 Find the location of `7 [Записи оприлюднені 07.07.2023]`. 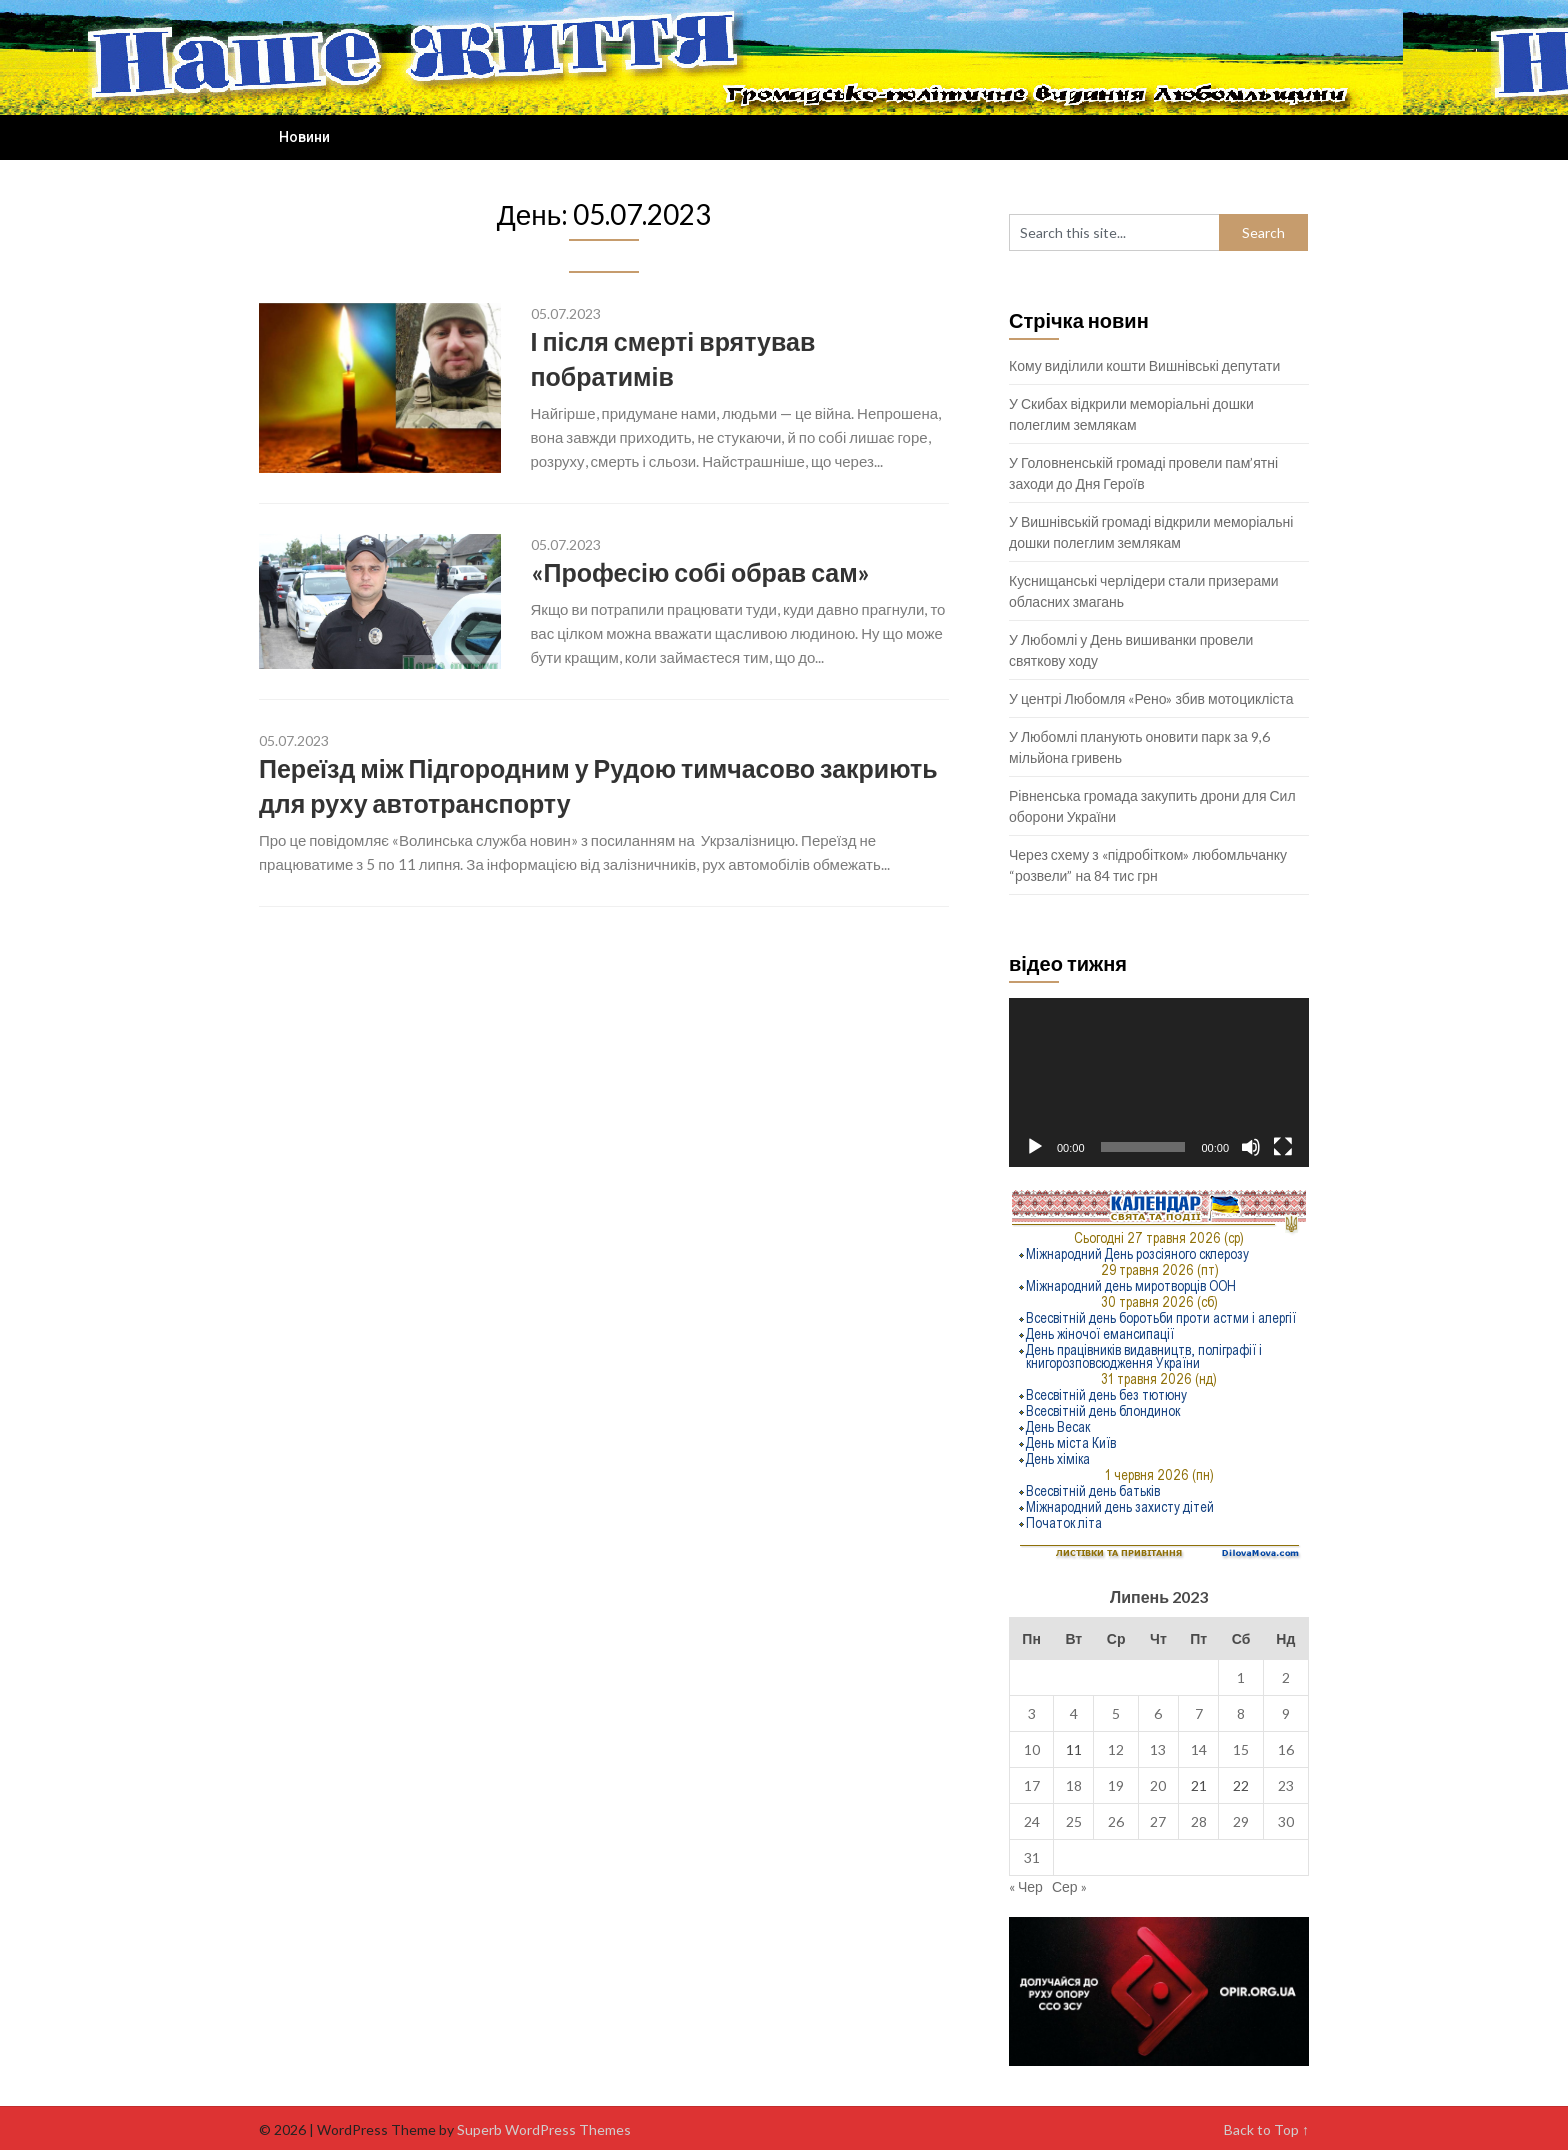

7 [Записи оприлюднені 07.07.2023] is located at coordinates (1199, 1713).